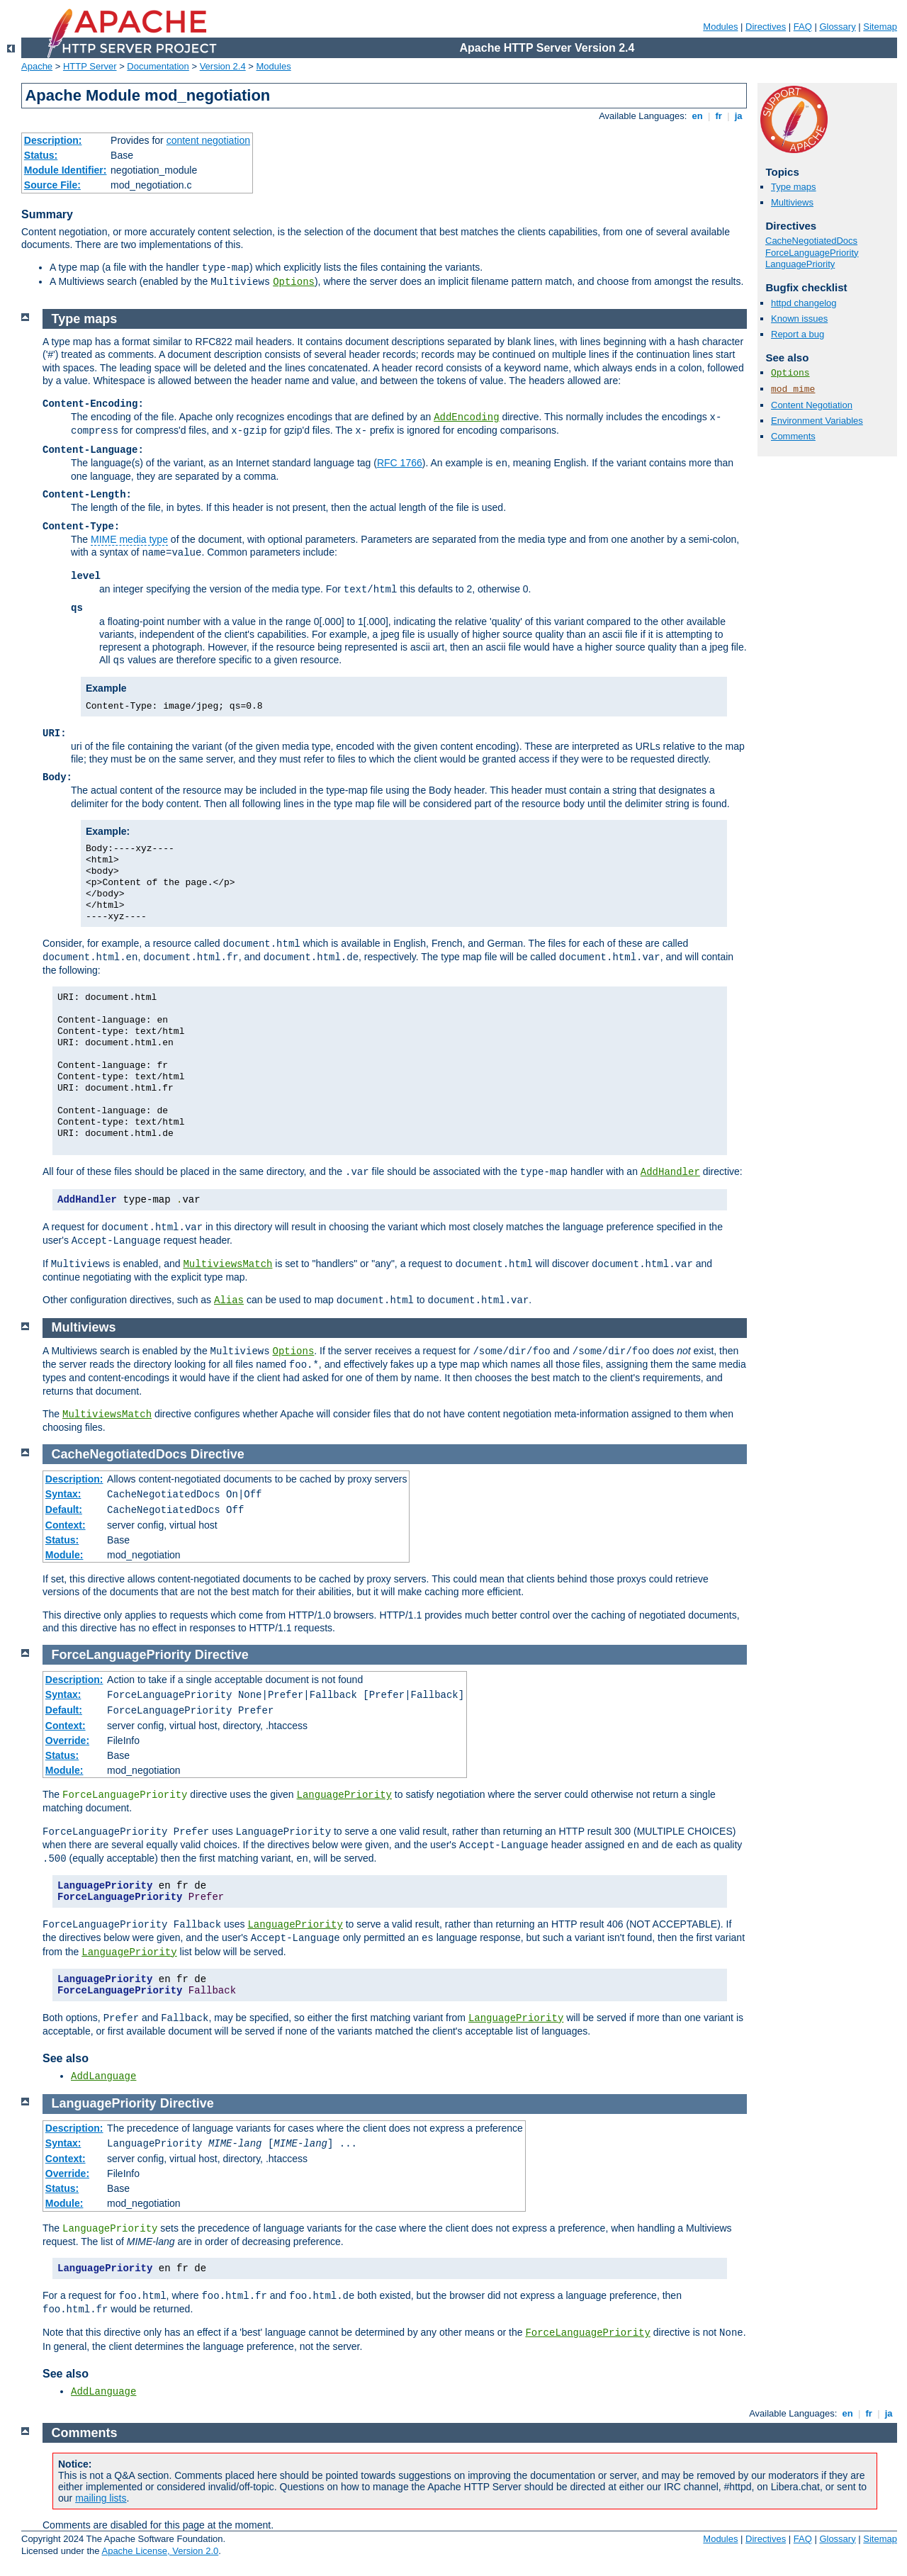 The width and height of the screenshot is (907, 2576). I want to click on Directive, so click(217, 1454).